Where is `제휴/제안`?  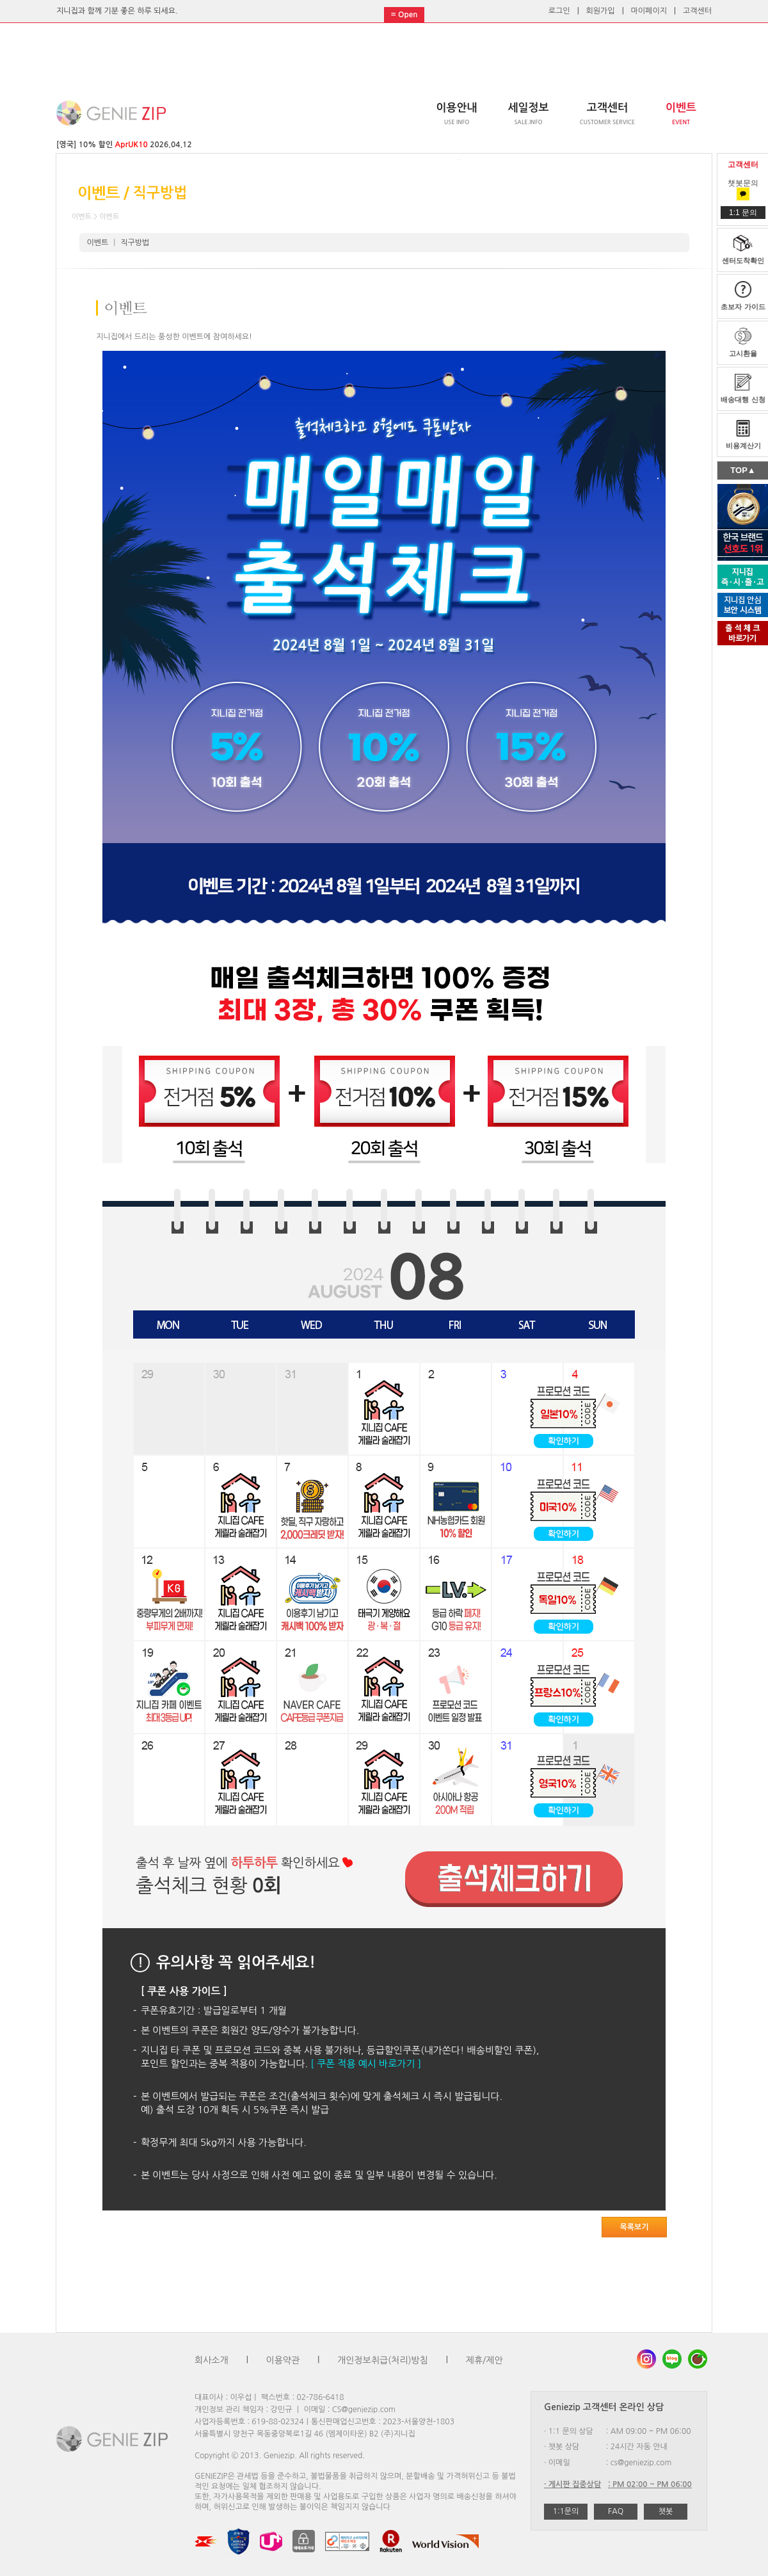 제휴/제안 is located at coordinates (484, 2360).